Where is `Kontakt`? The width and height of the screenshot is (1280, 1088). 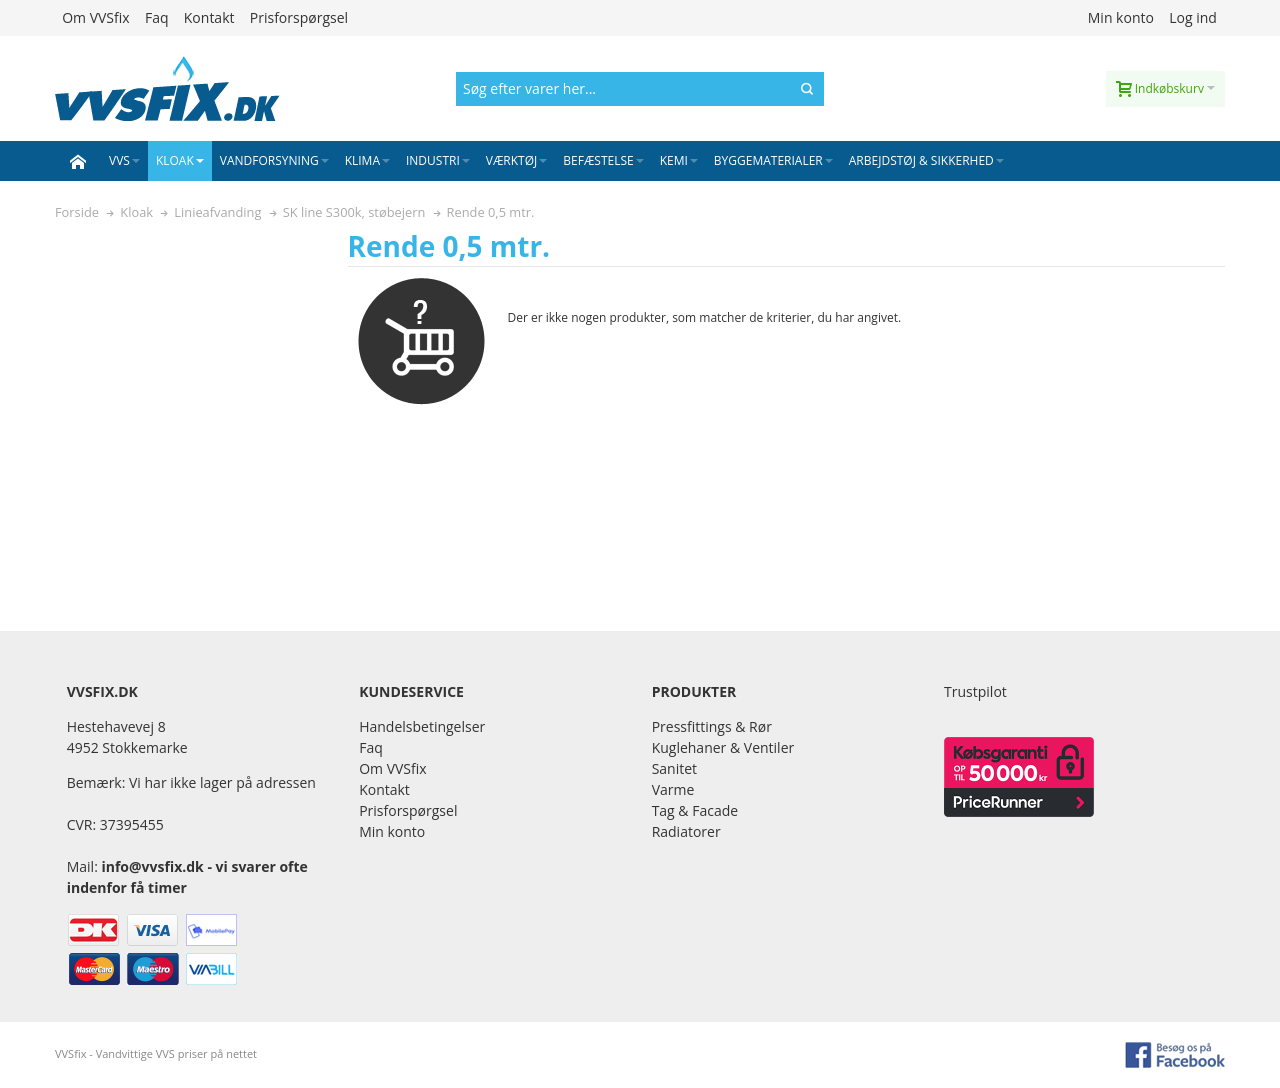 Kontakt is located at coordinates (209, 17).